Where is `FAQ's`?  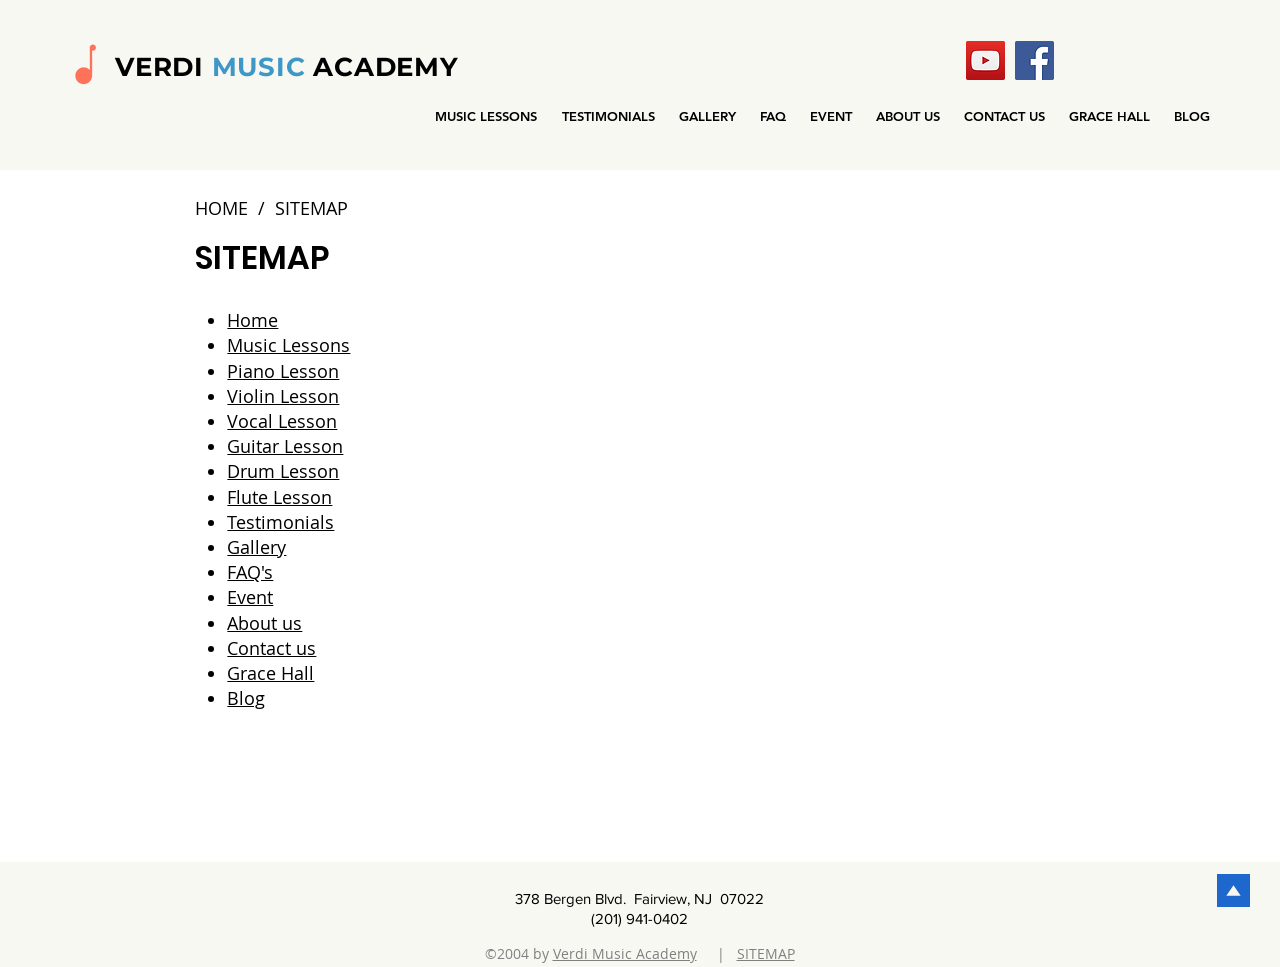 FAQ's is located at coordinates (250, 572).